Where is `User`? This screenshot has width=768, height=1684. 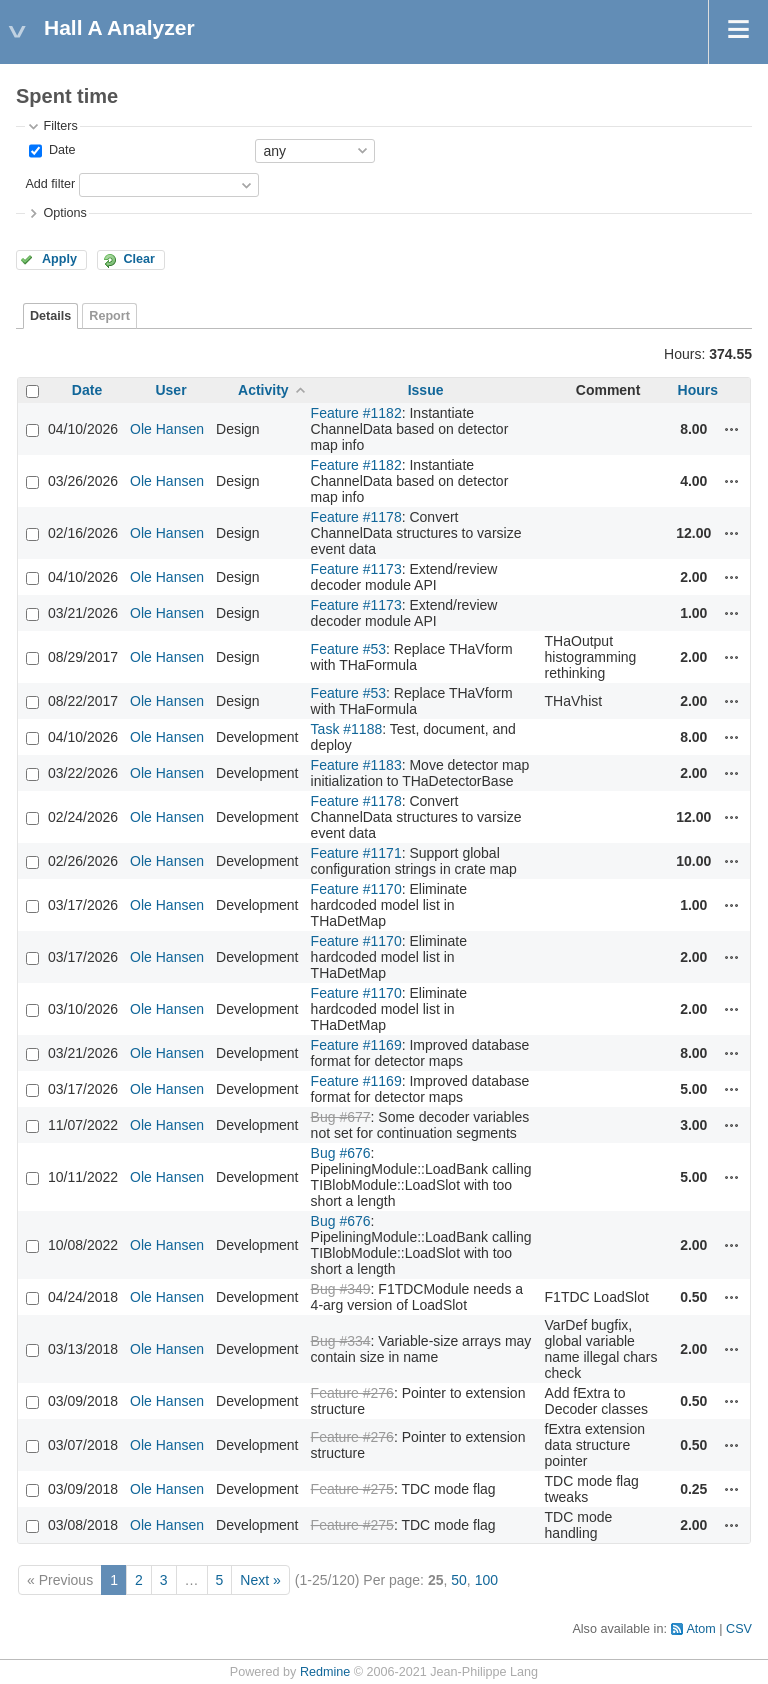
User is located at coordinates (170, 390).